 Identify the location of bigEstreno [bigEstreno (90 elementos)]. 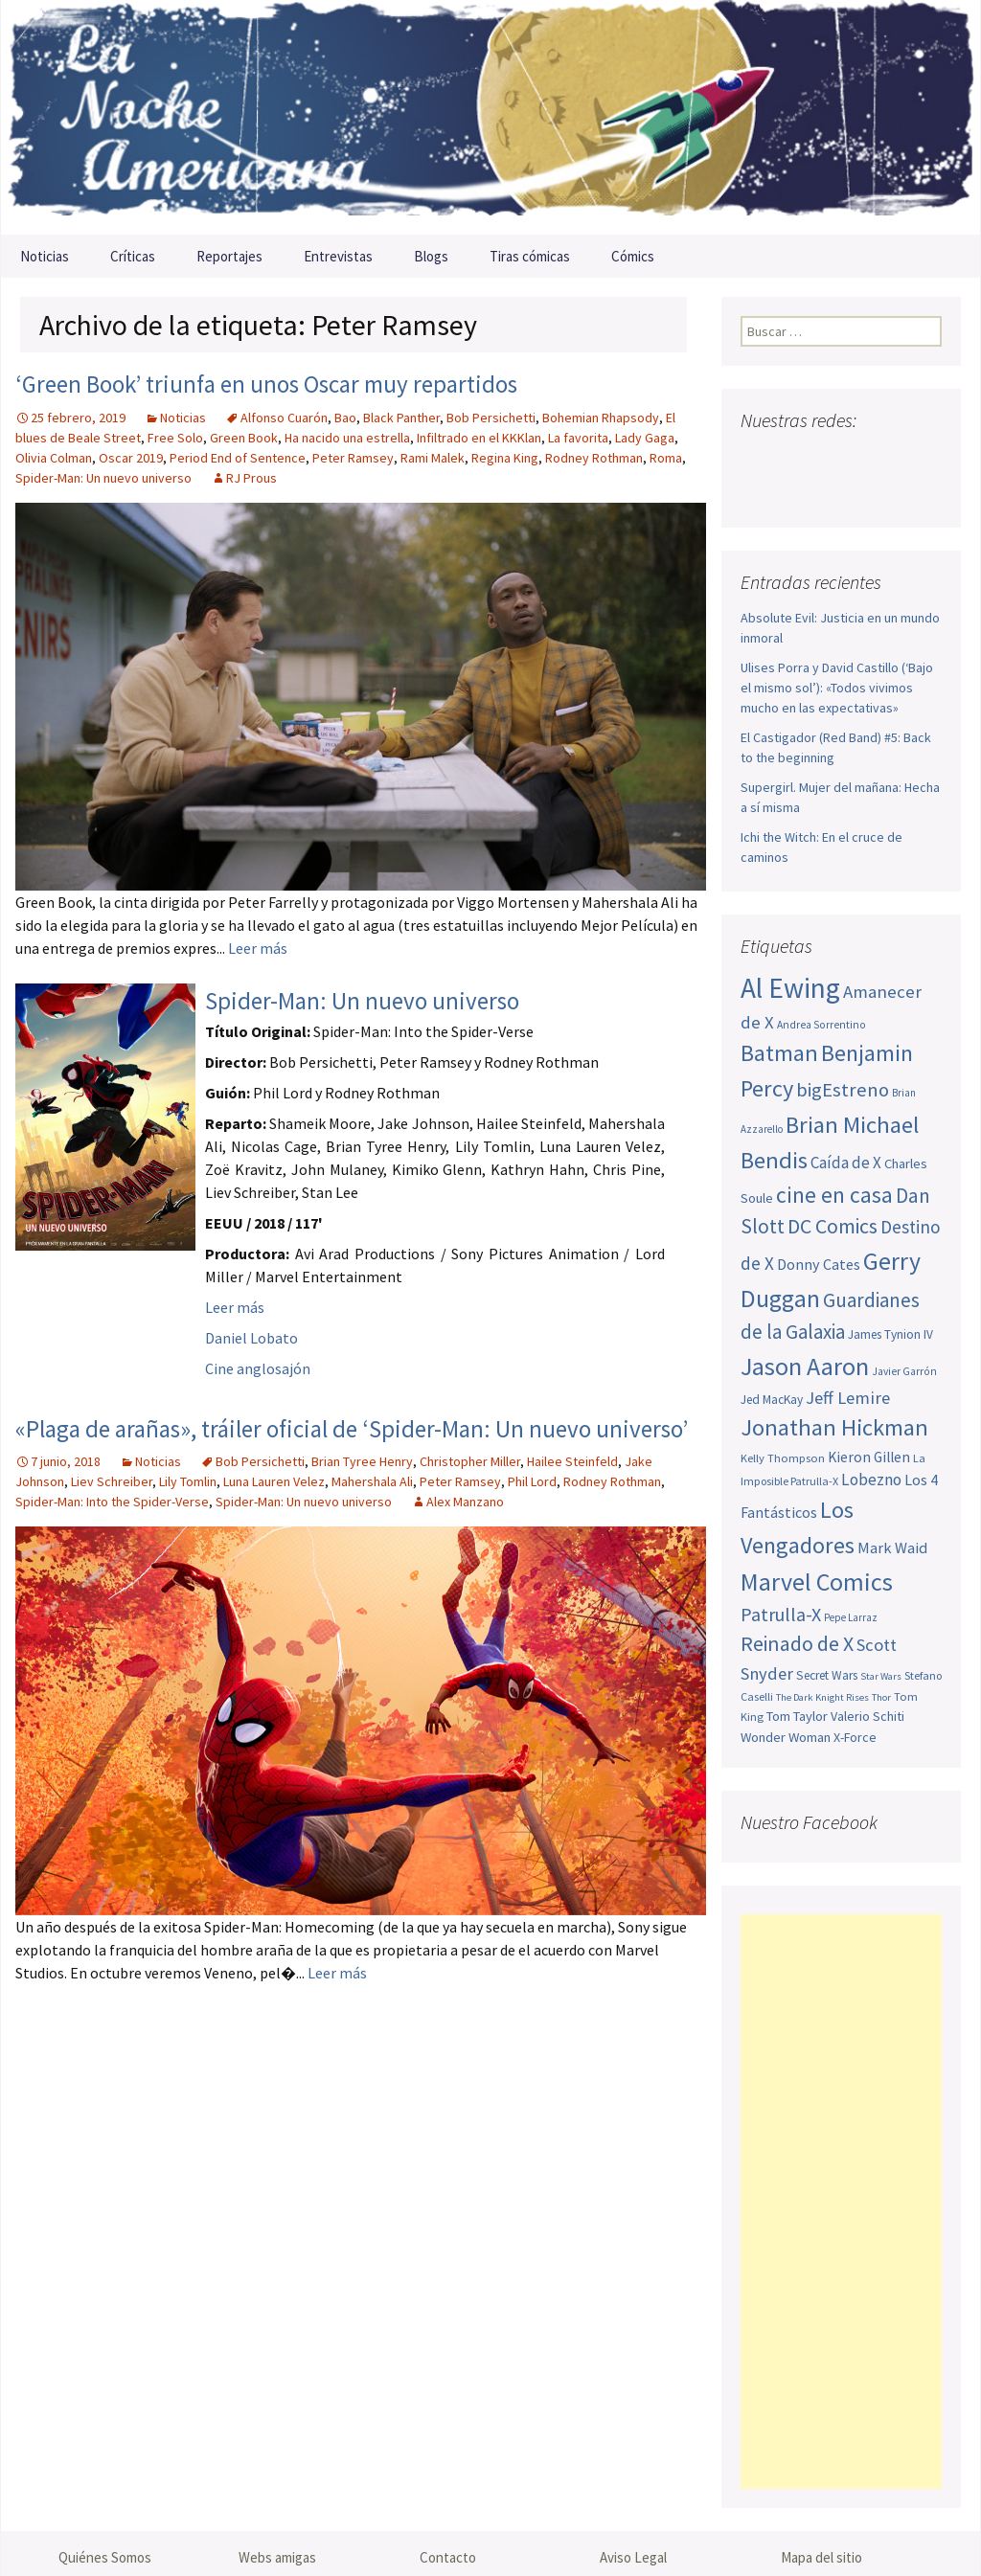
(842, 1089).